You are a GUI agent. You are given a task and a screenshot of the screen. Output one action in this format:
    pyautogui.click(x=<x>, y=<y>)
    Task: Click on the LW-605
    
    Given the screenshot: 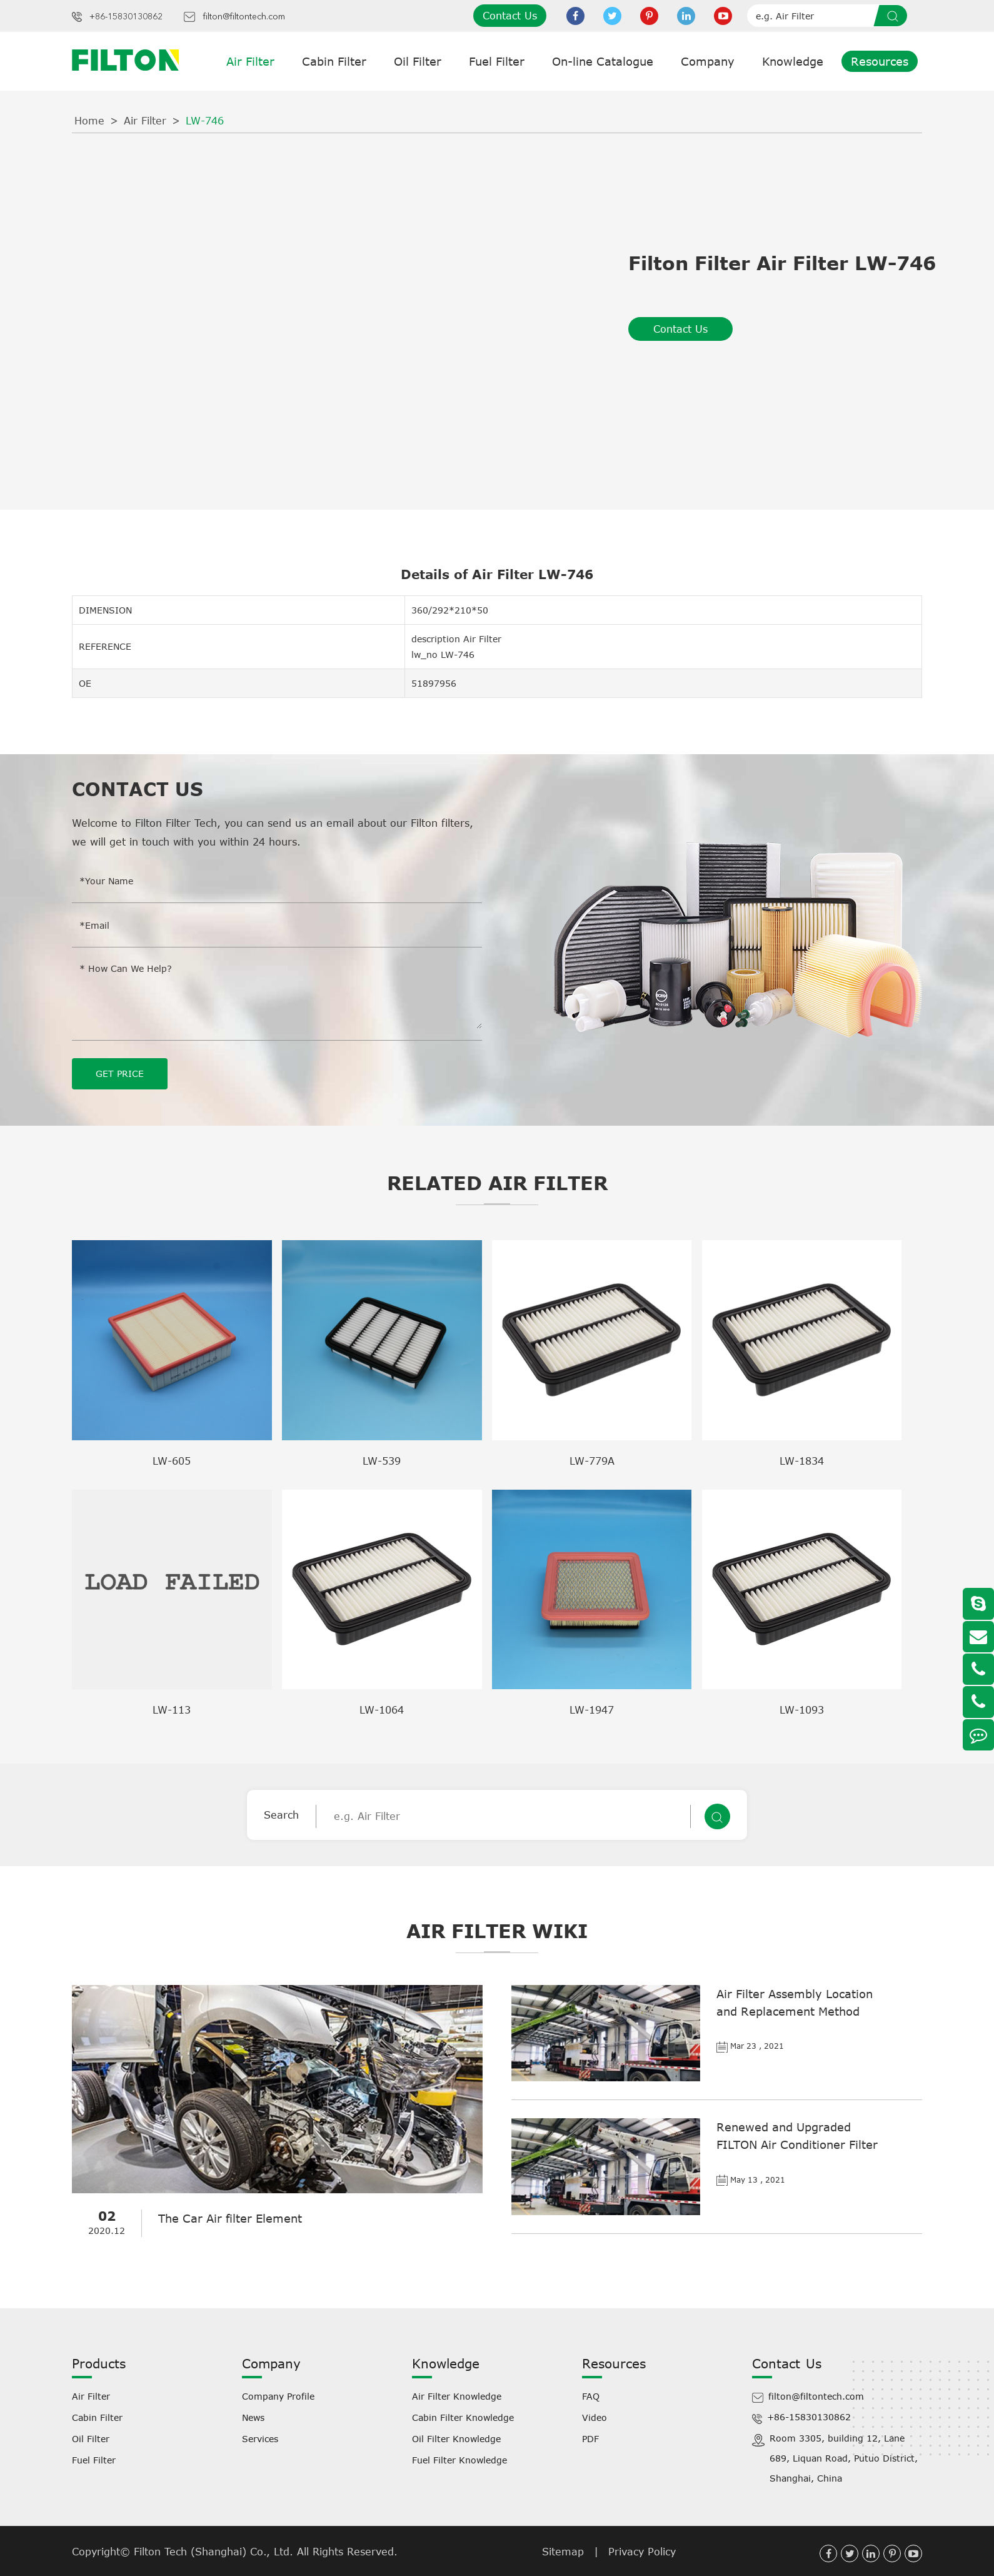 What is the action you would take?
    pyautogui.click(x=172, y=1460)
    